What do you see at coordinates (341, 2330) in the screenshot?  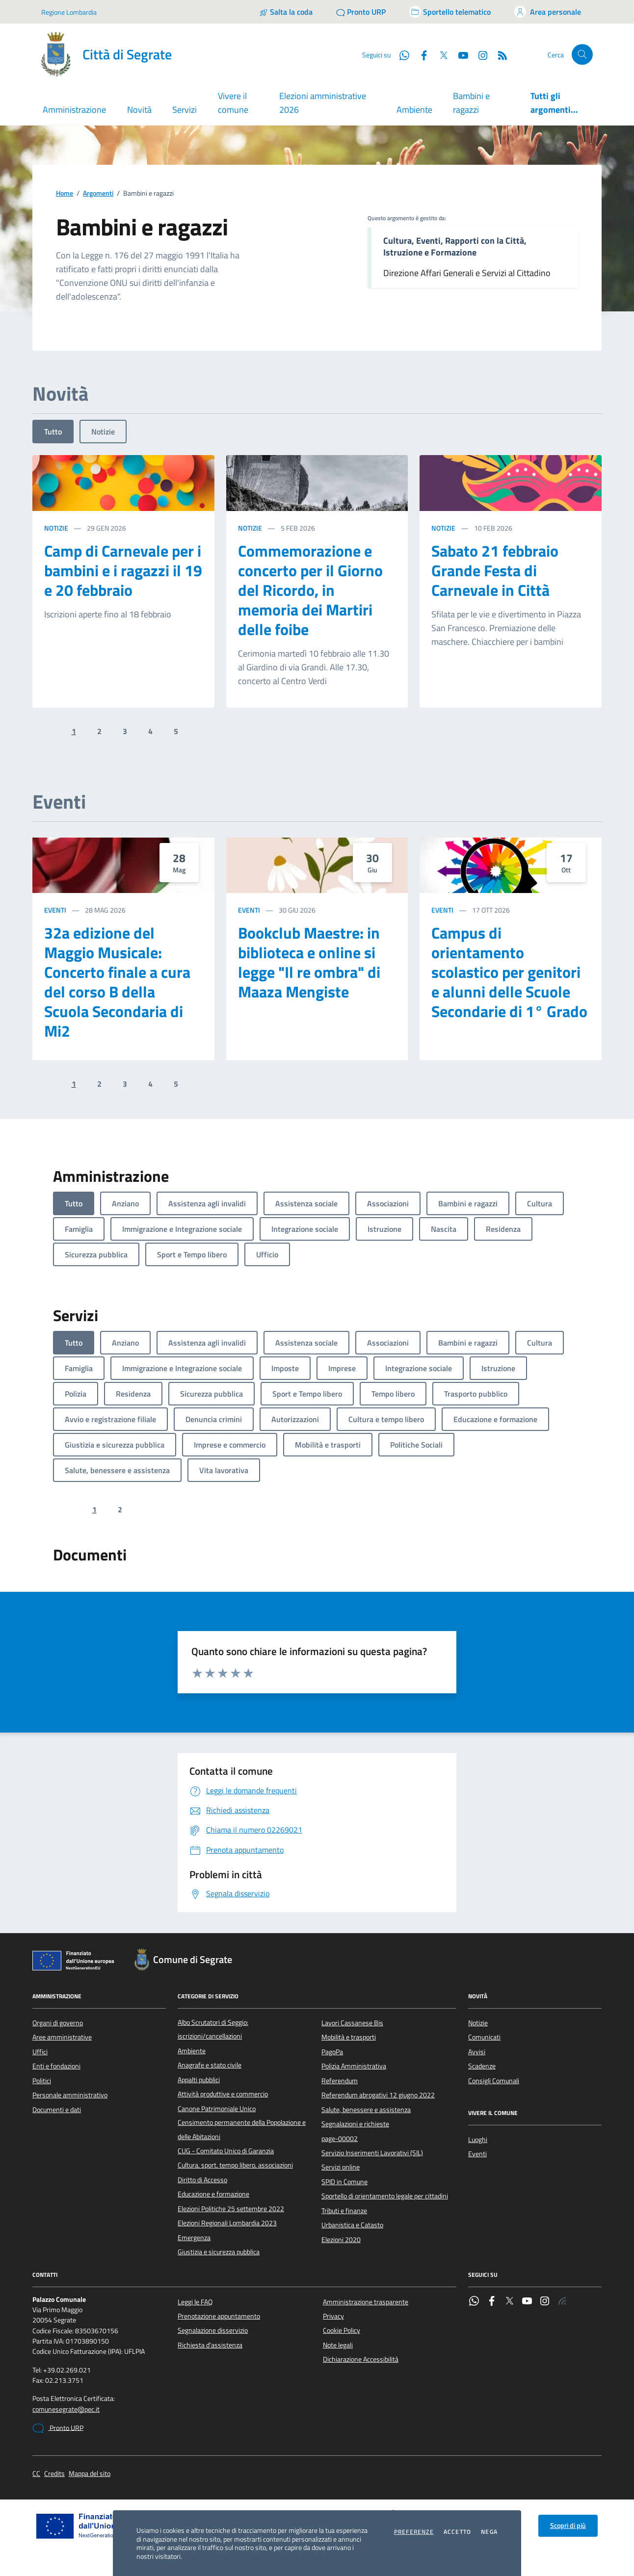 I see `Cookie Policy` at bounding box center [341, 2330].